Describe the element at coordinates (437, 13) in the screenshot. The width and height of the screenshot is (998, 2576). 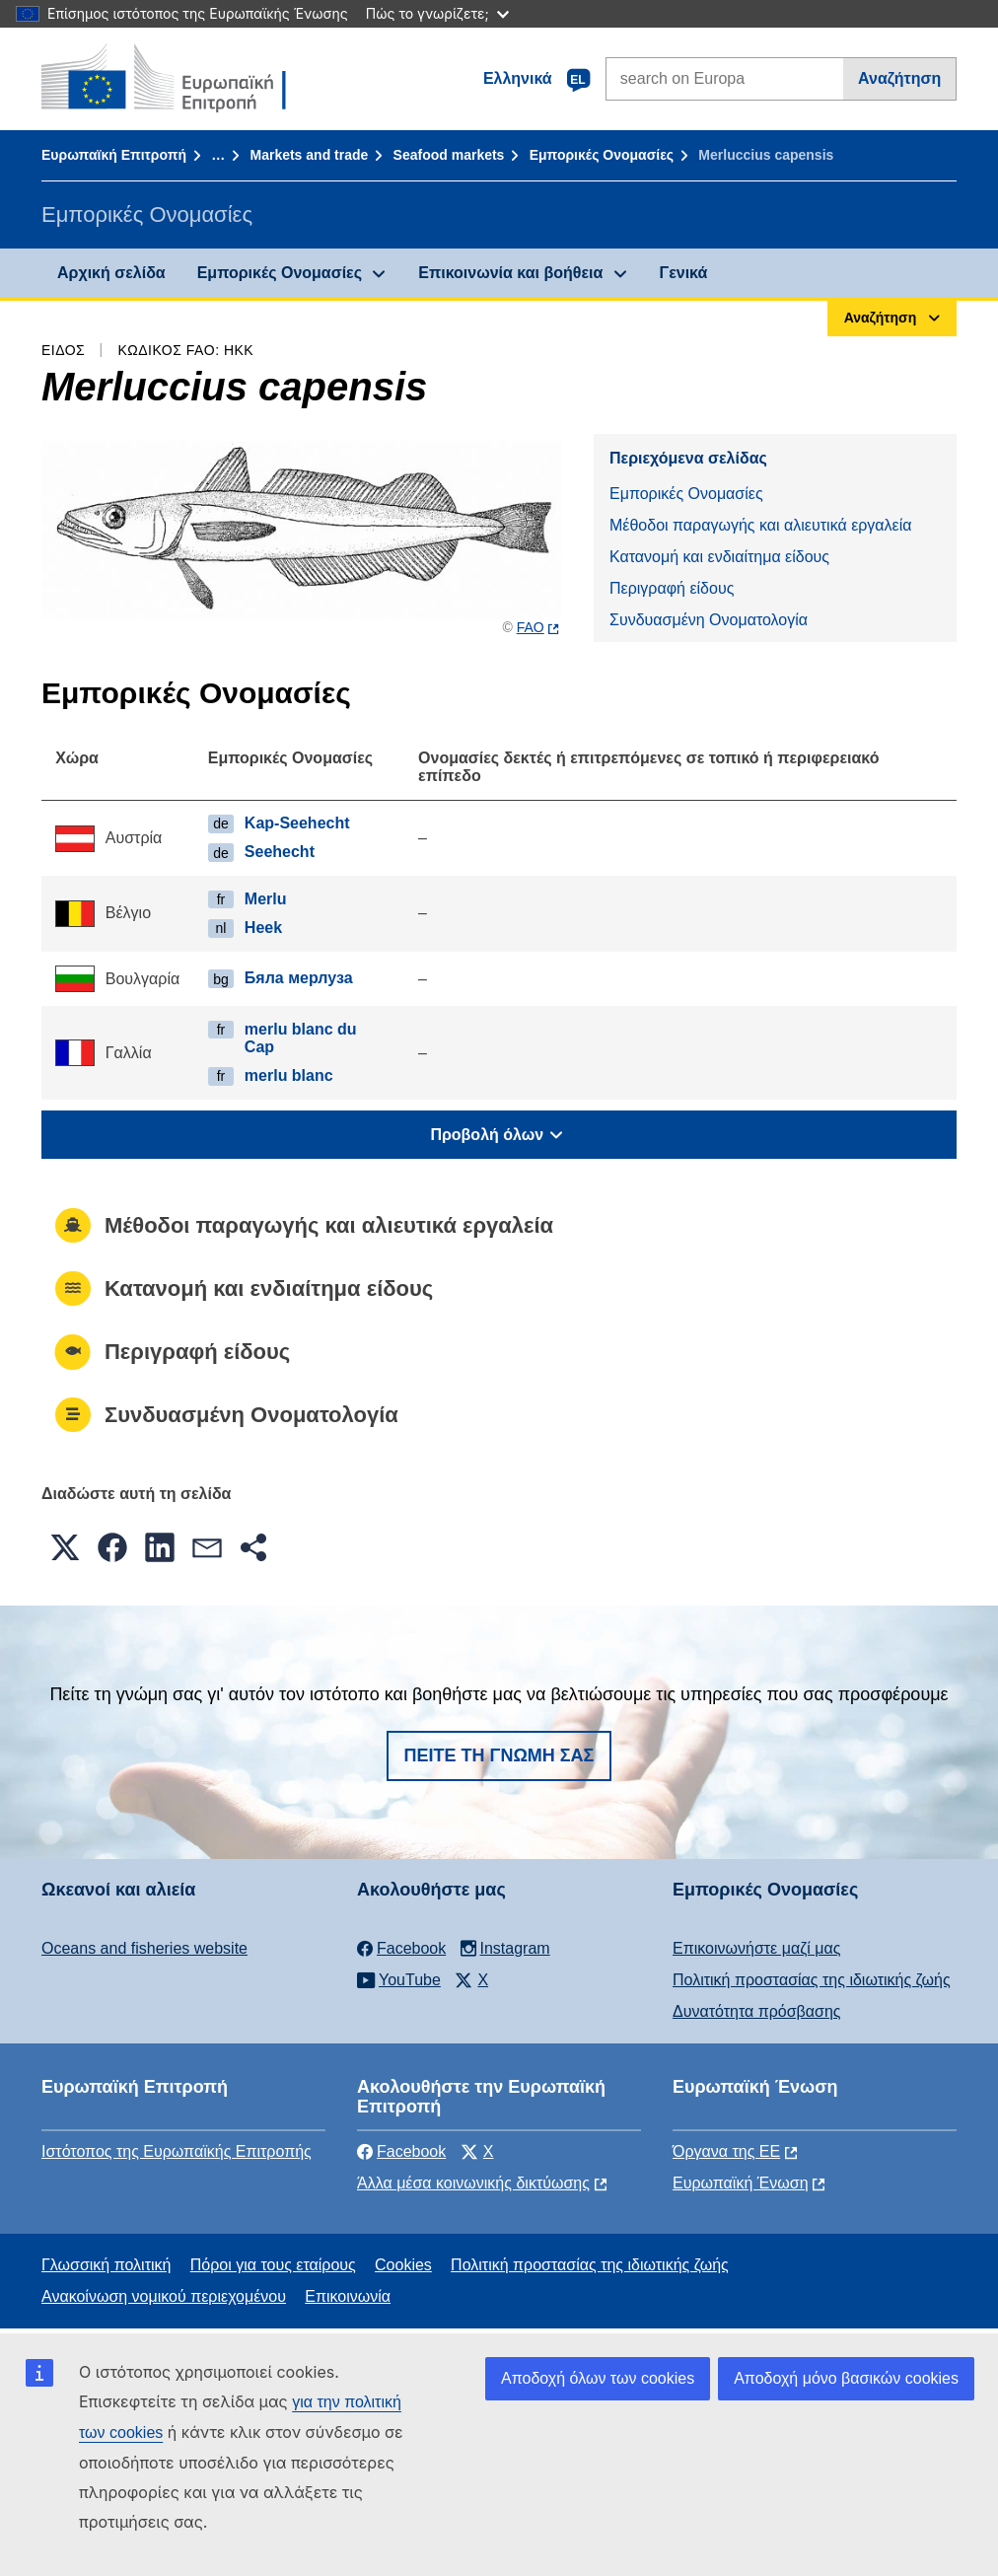
I see `Πώς το γνωρίζετε;` at that location.